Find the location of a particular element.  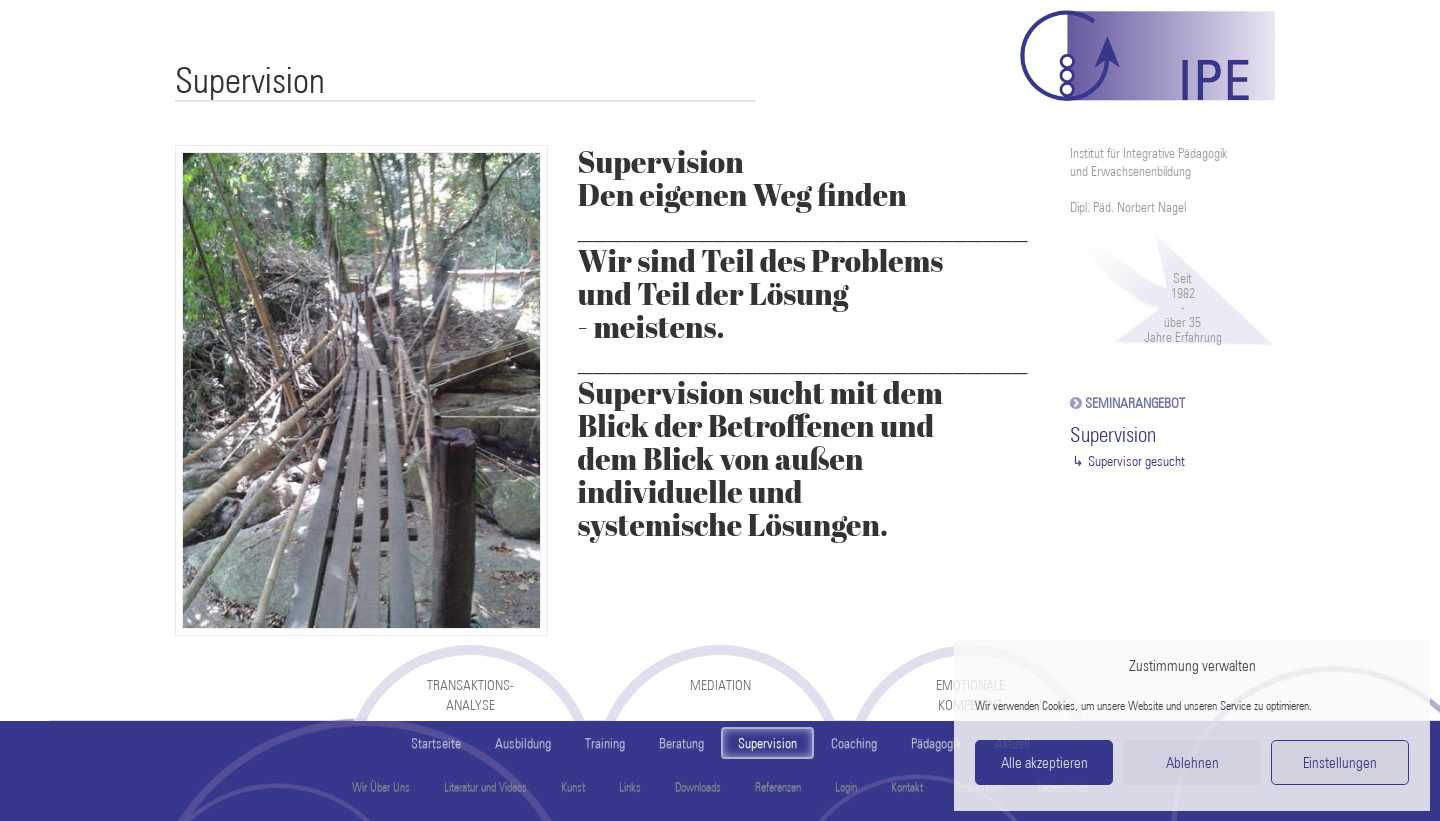

Alle akzeptieren is located at coordinates (1044, 763).